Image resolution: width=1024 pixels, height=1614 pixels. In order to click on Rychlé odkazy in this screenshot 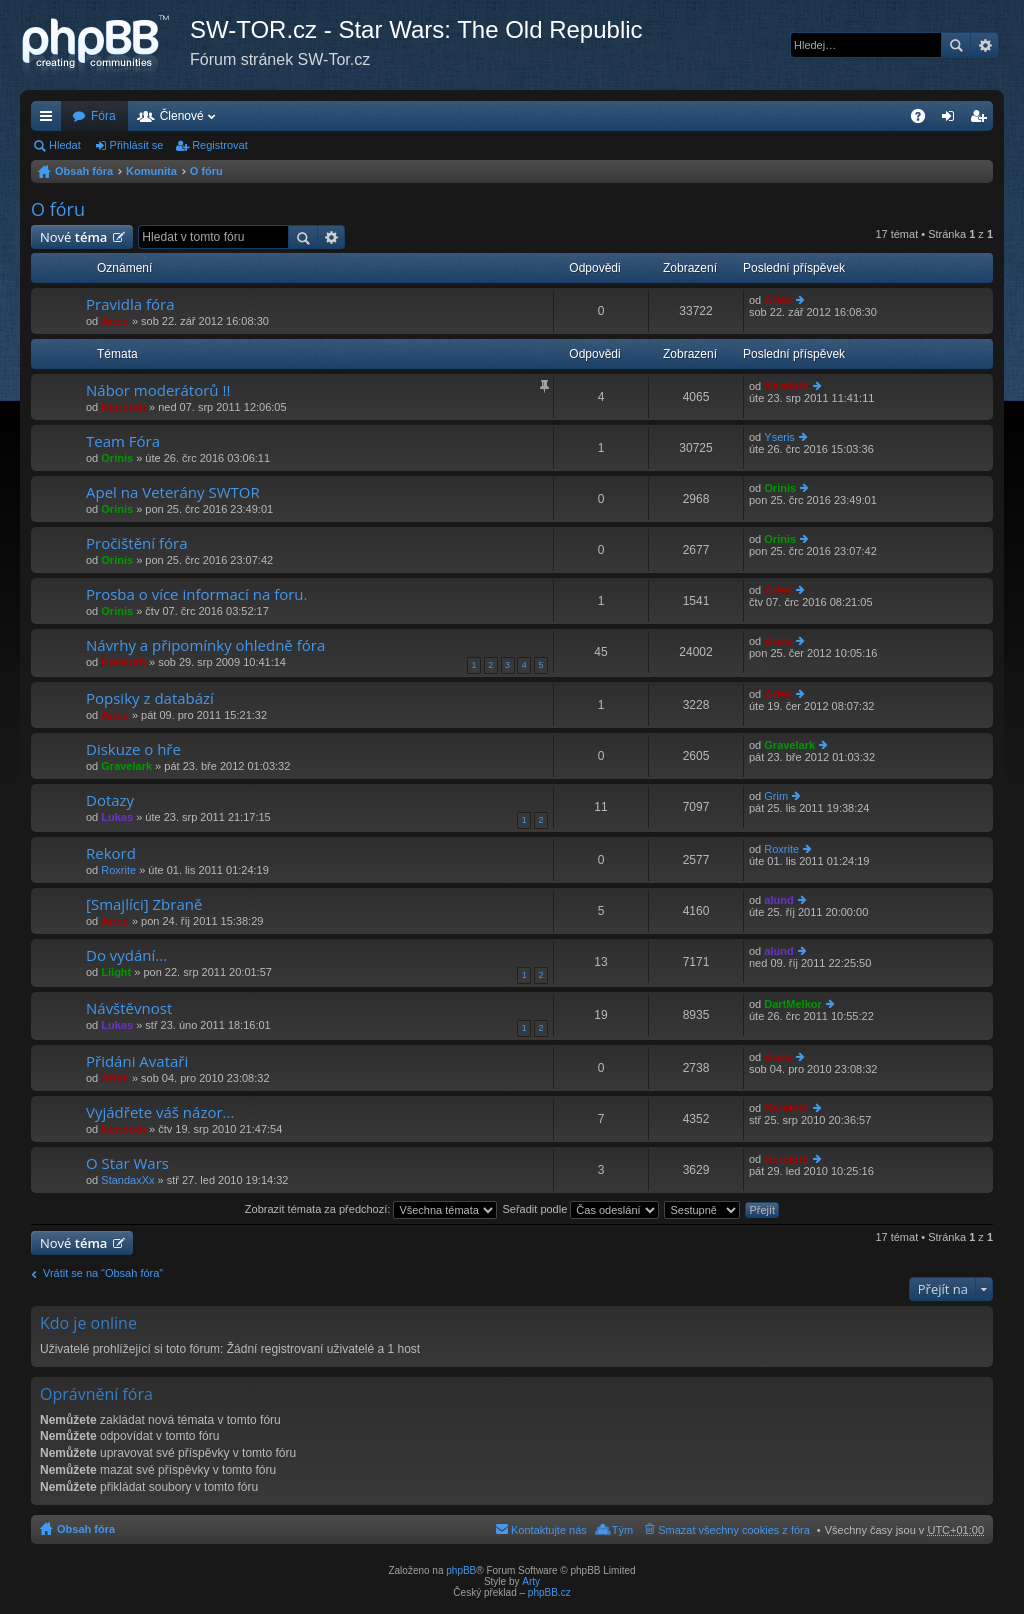, I will do `click(50, 120)`.